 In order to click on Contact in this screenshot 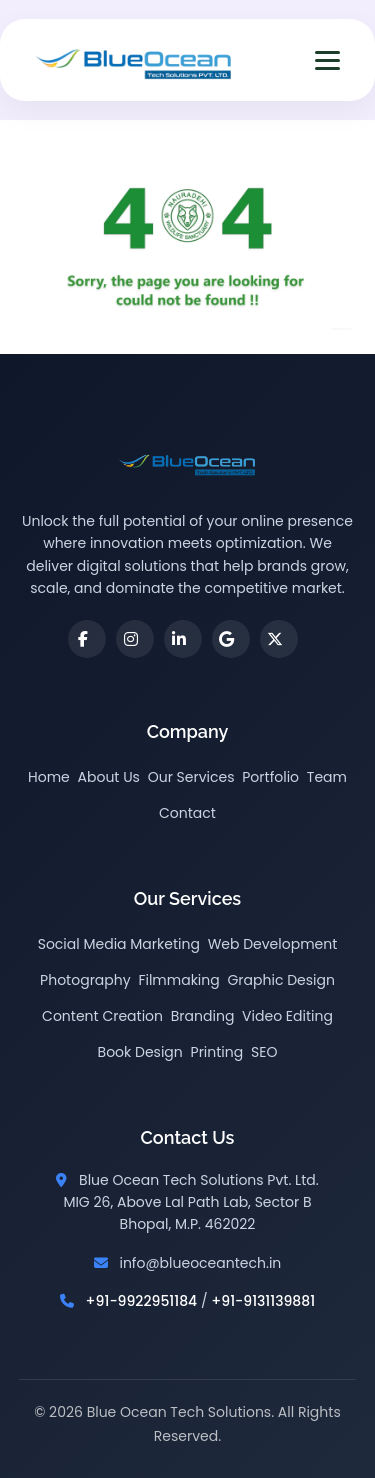, I will do `click(187, 813)`.